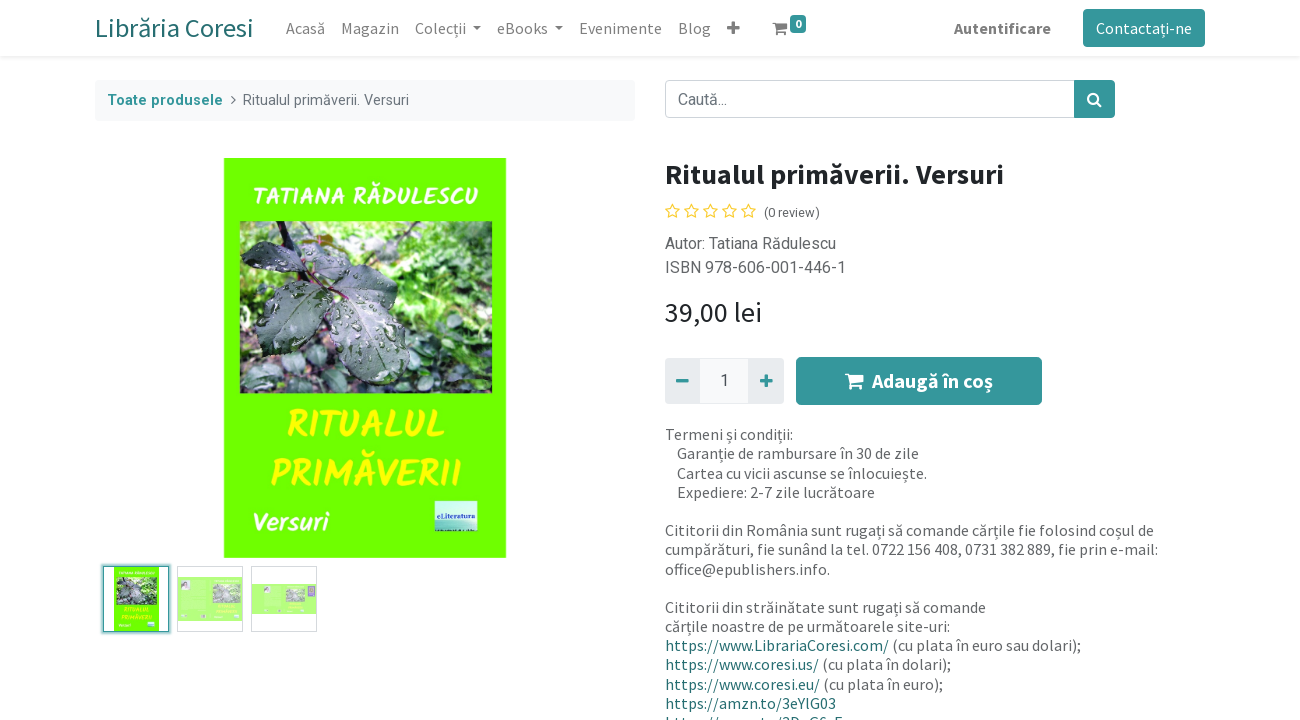 The image size is (1300, 720). I want to click on Contactați-ne, so click(1144, 28).